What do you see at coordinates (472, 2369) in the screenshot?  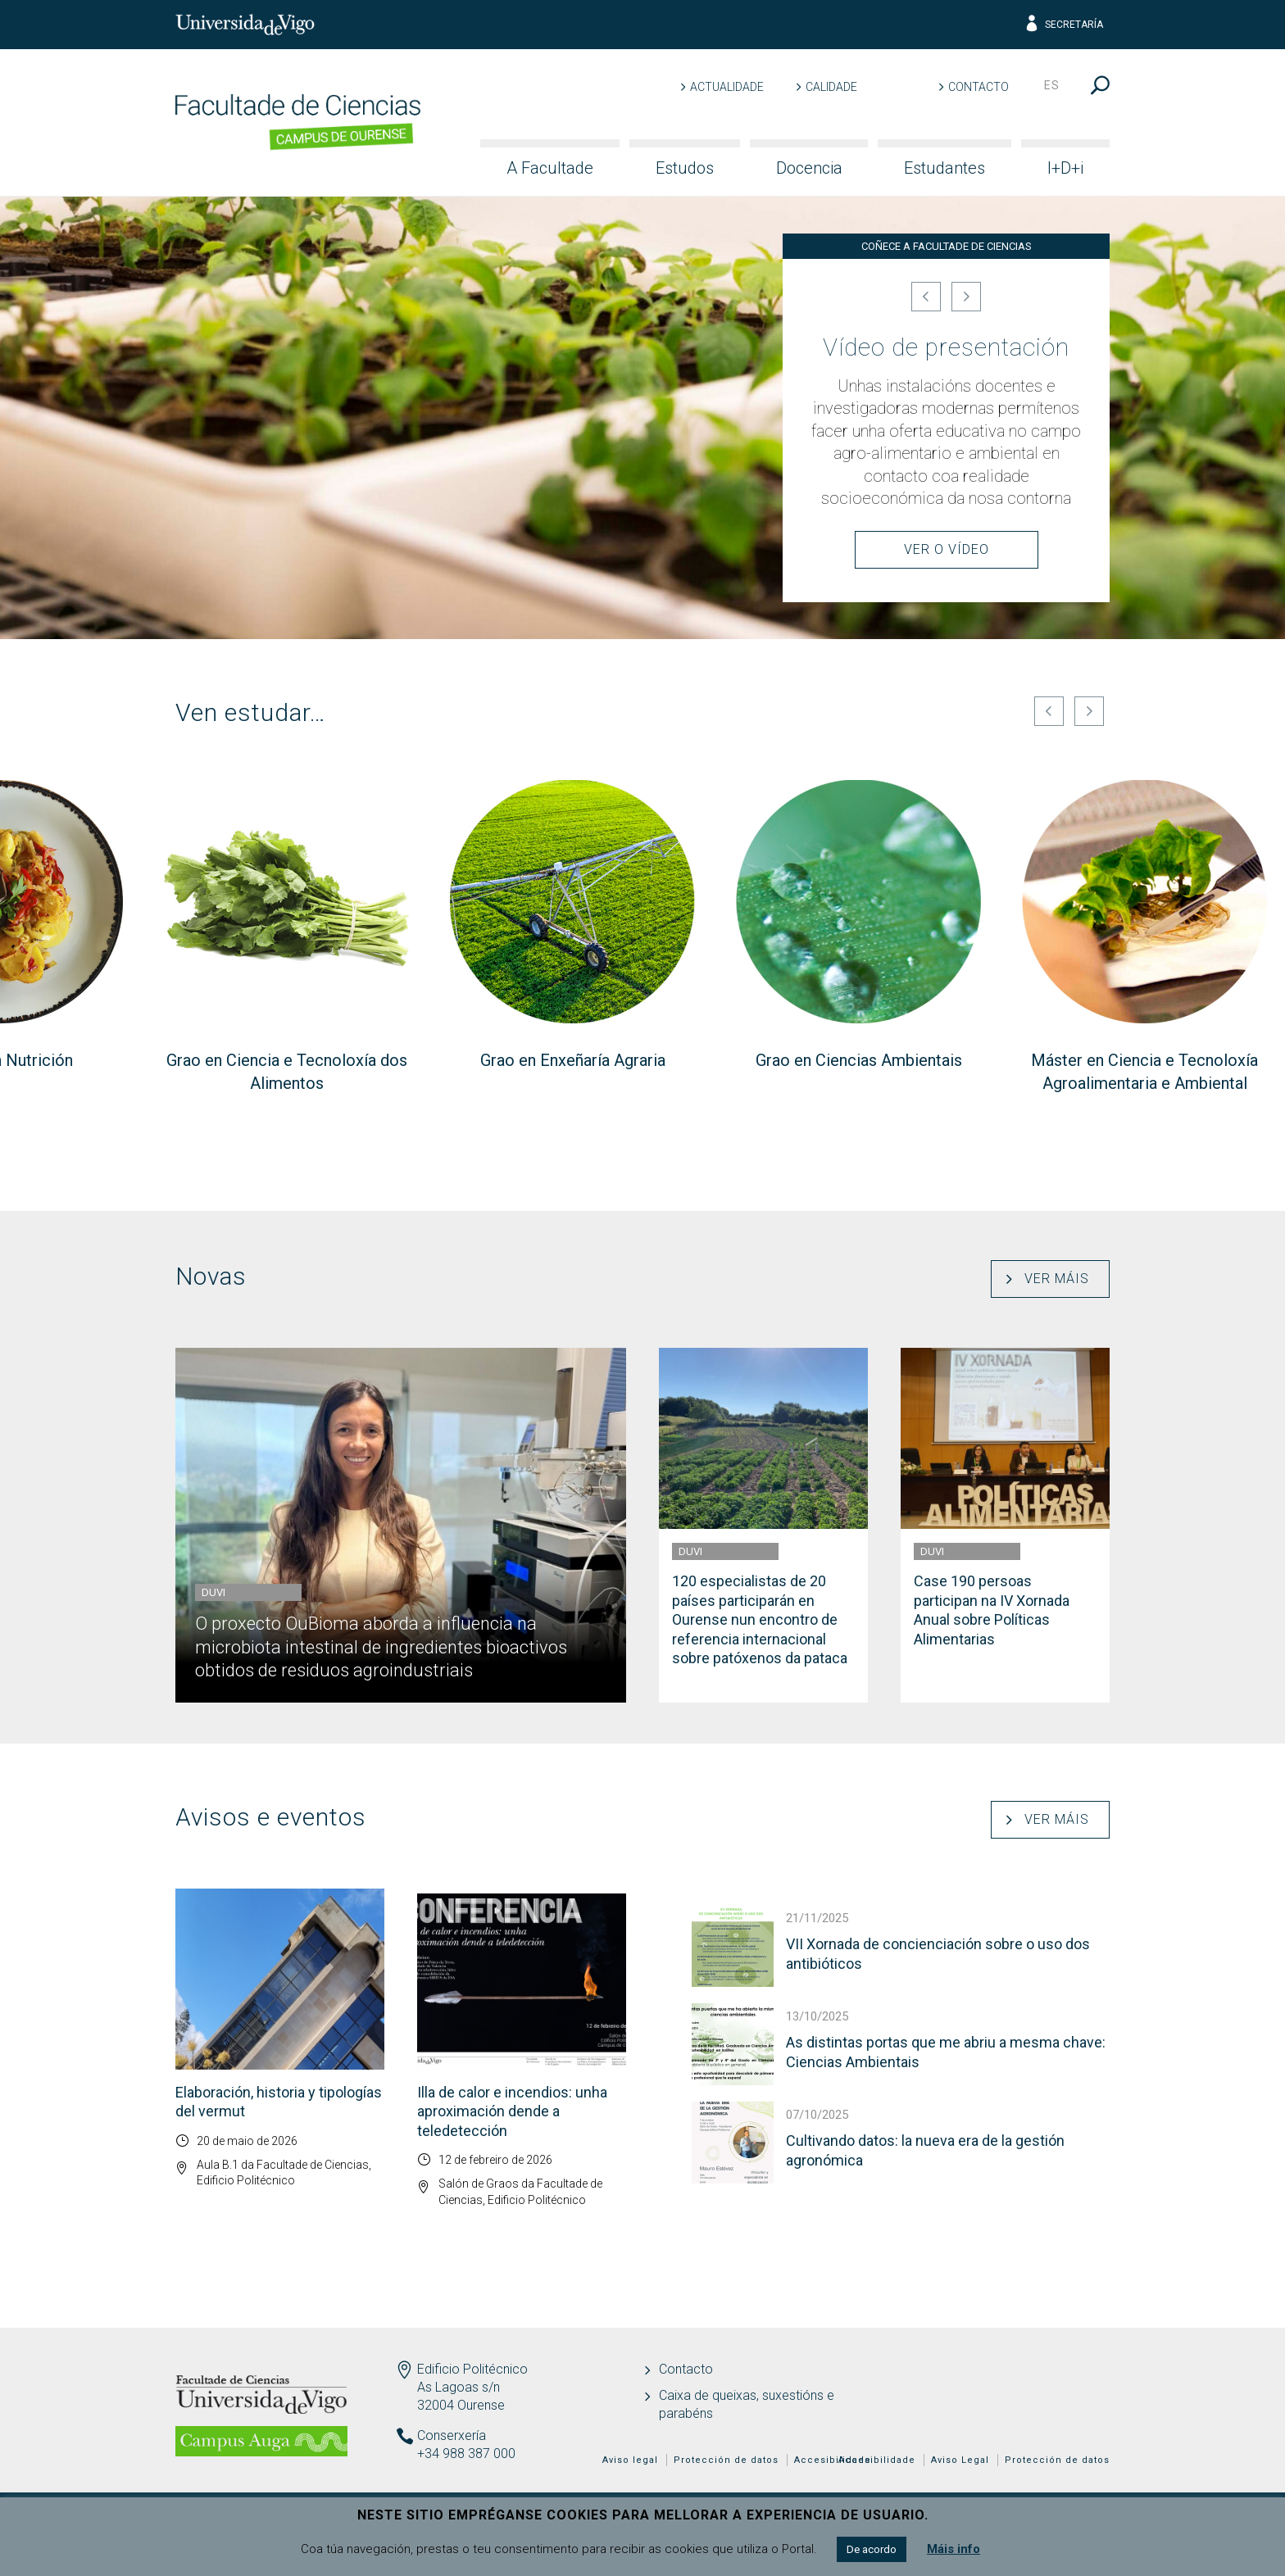 I see `Edificio Politécnico` at bounding box center [472, 2369].